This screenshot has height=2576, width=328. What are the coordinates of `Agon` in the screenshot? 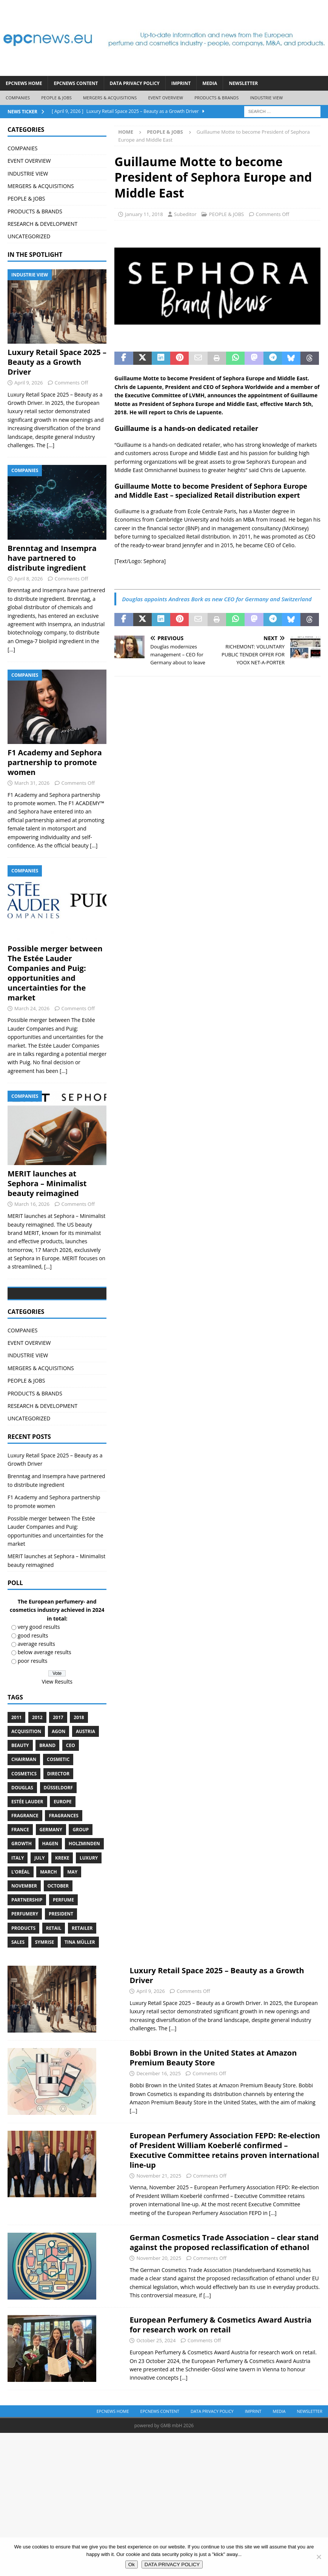 It's located at (58, 1788).